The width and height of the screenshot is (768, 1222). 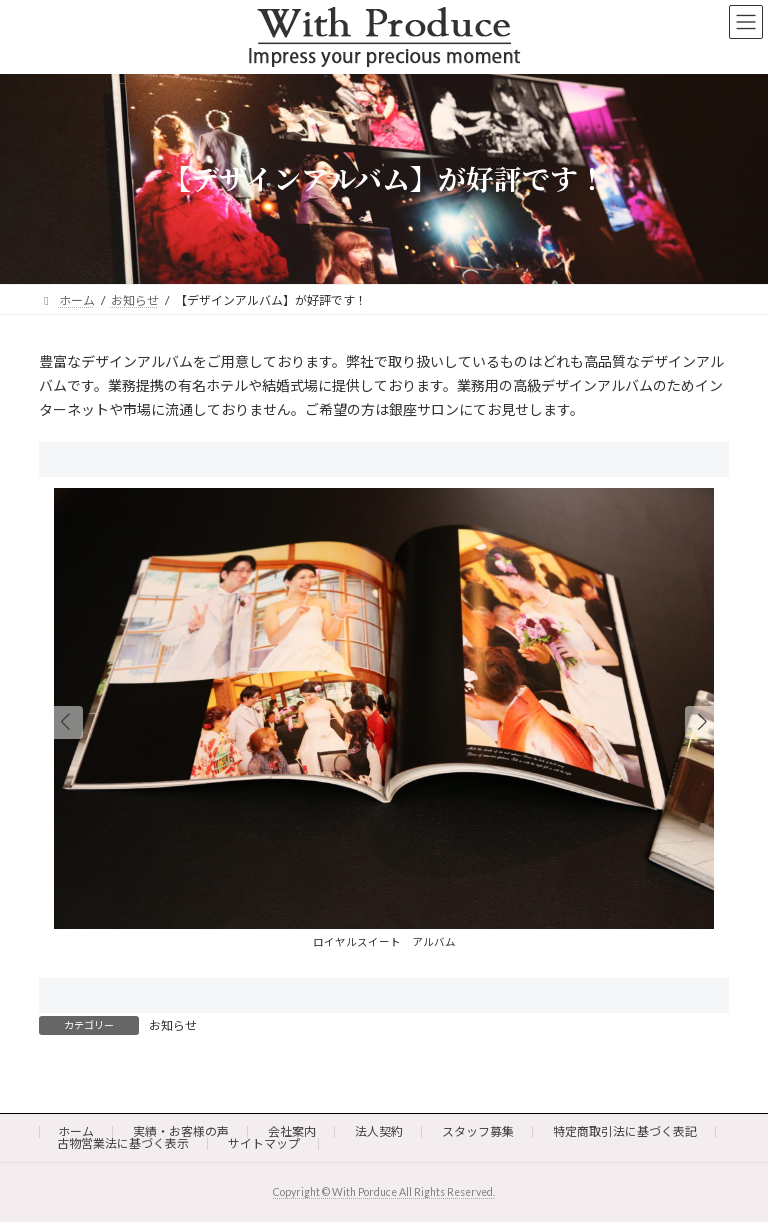 What do you see at coordinates (264, 1143) in the screenshot?
I see `サイトマップ` at bounding box center [264, 1143].